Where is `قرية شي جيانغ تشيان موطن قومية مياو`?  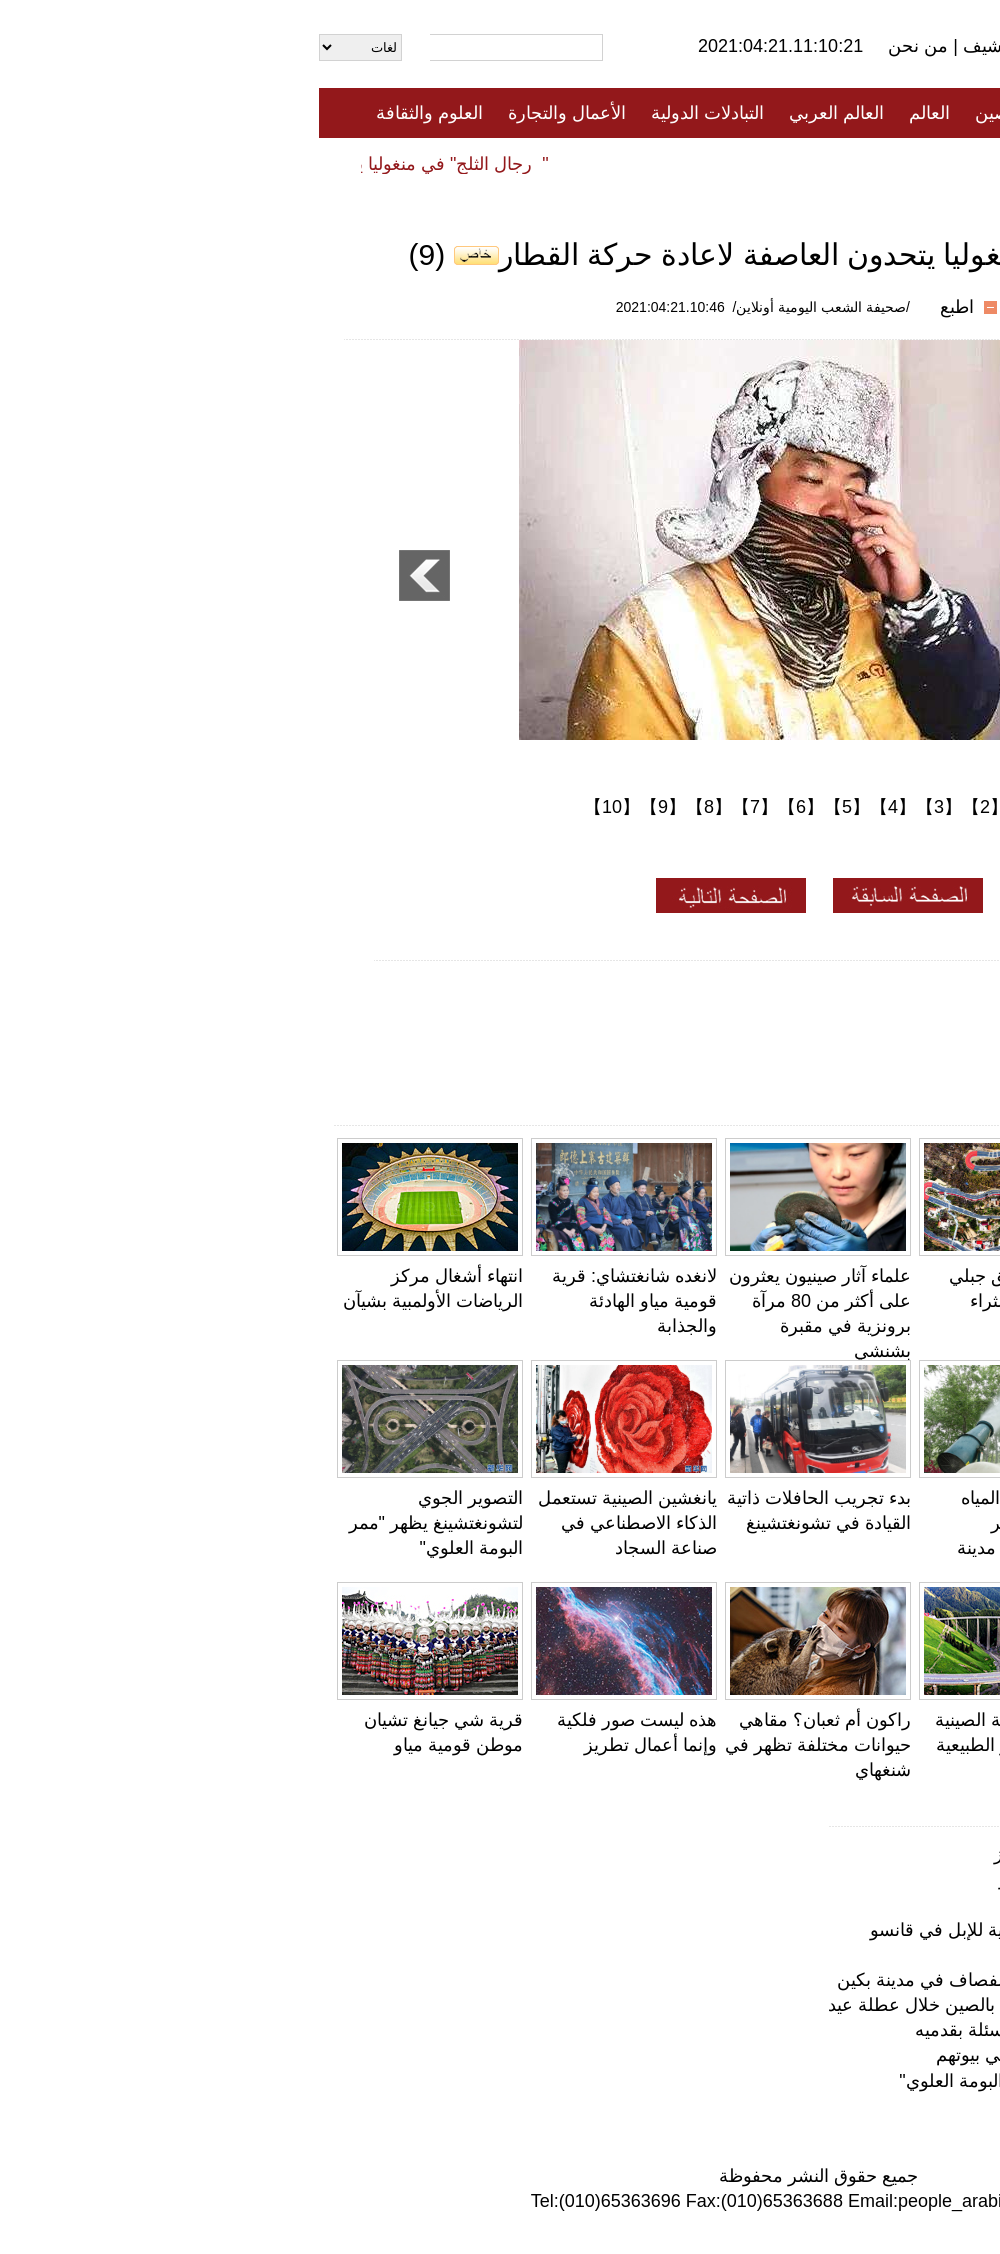
قرية شي جيانغ تشيان موطن قومية مياو is located at coordinates (826, 1879).